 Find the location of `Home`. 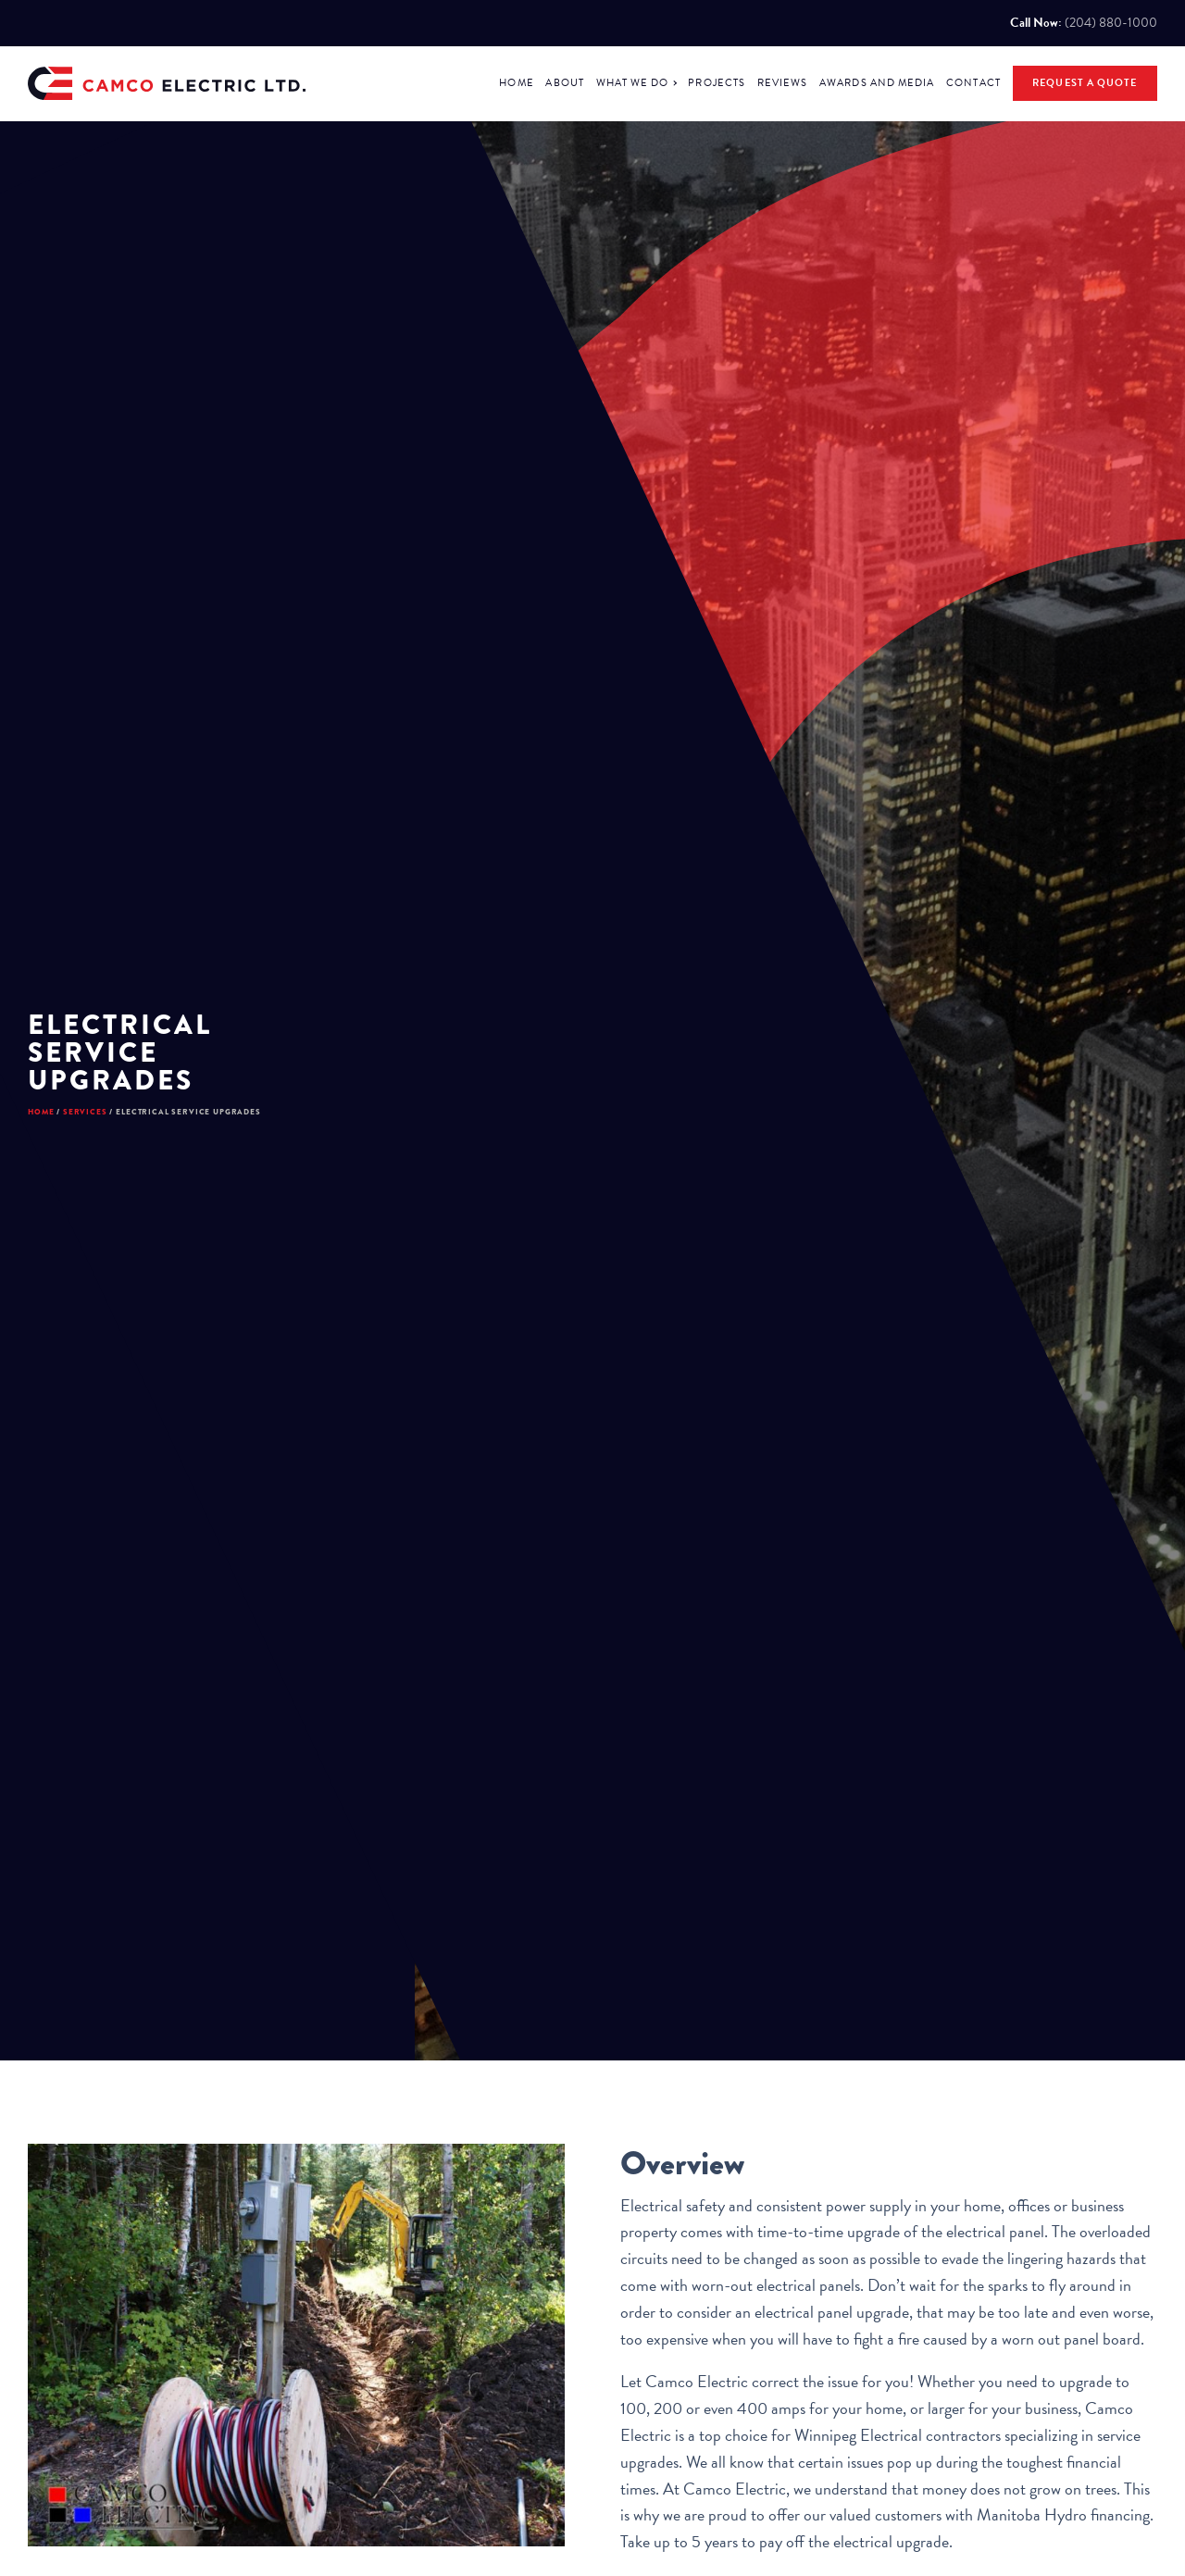

Home is located at coordinates (50, 1145).